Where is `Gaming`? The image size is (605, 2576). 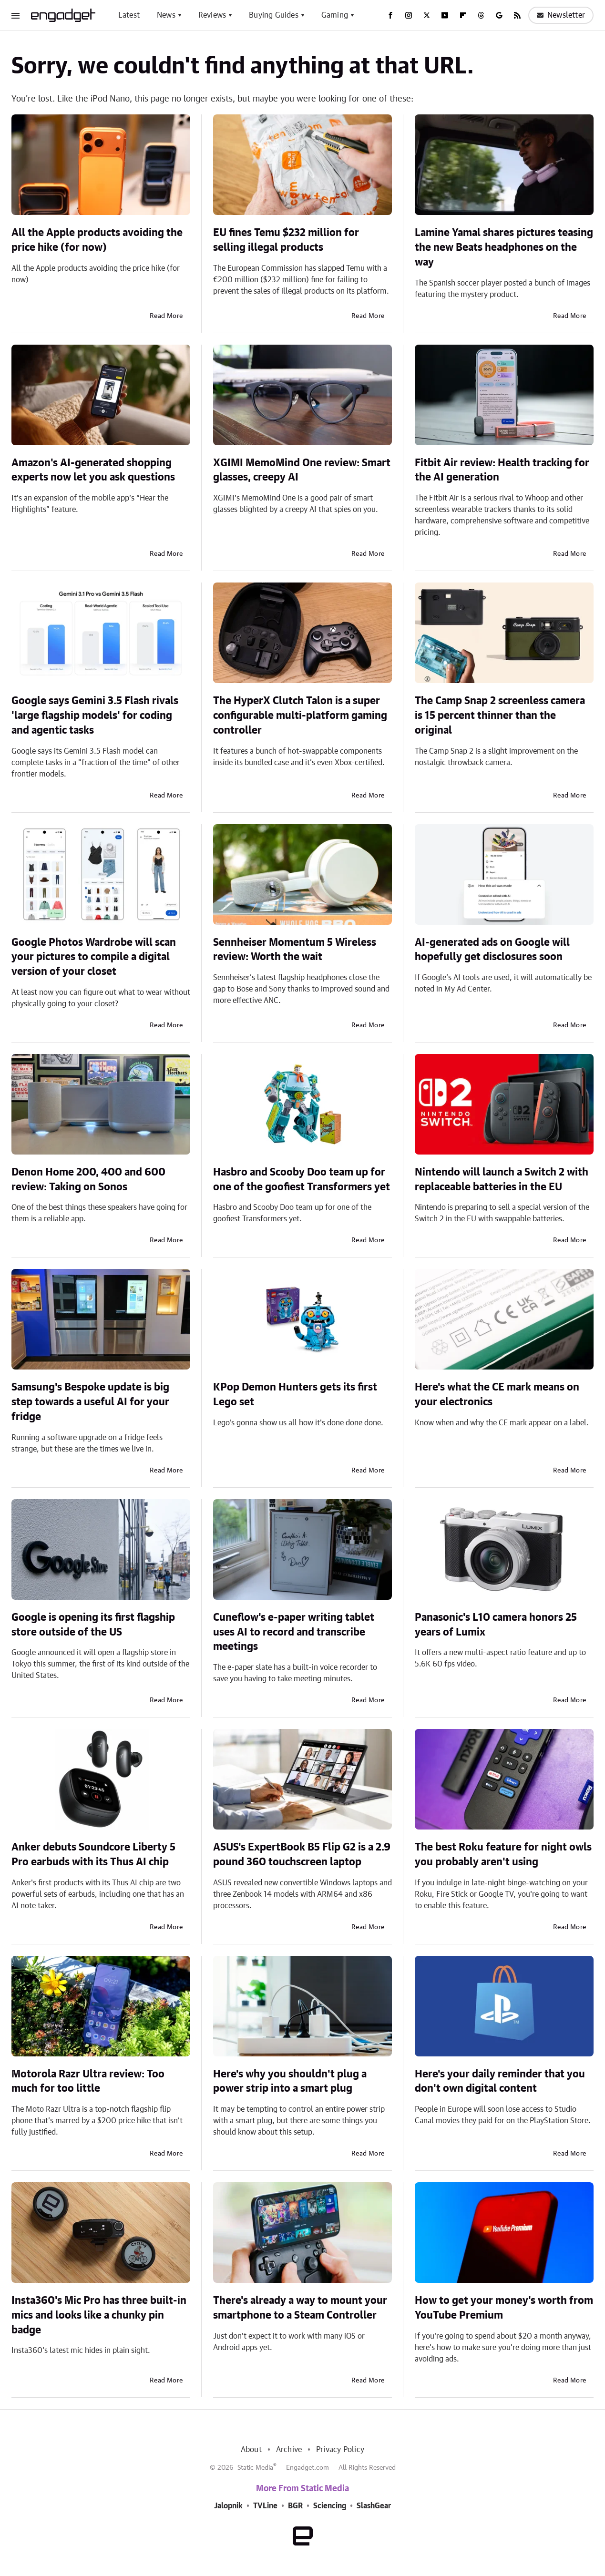
Gaming is located at coordinates (334, 15).